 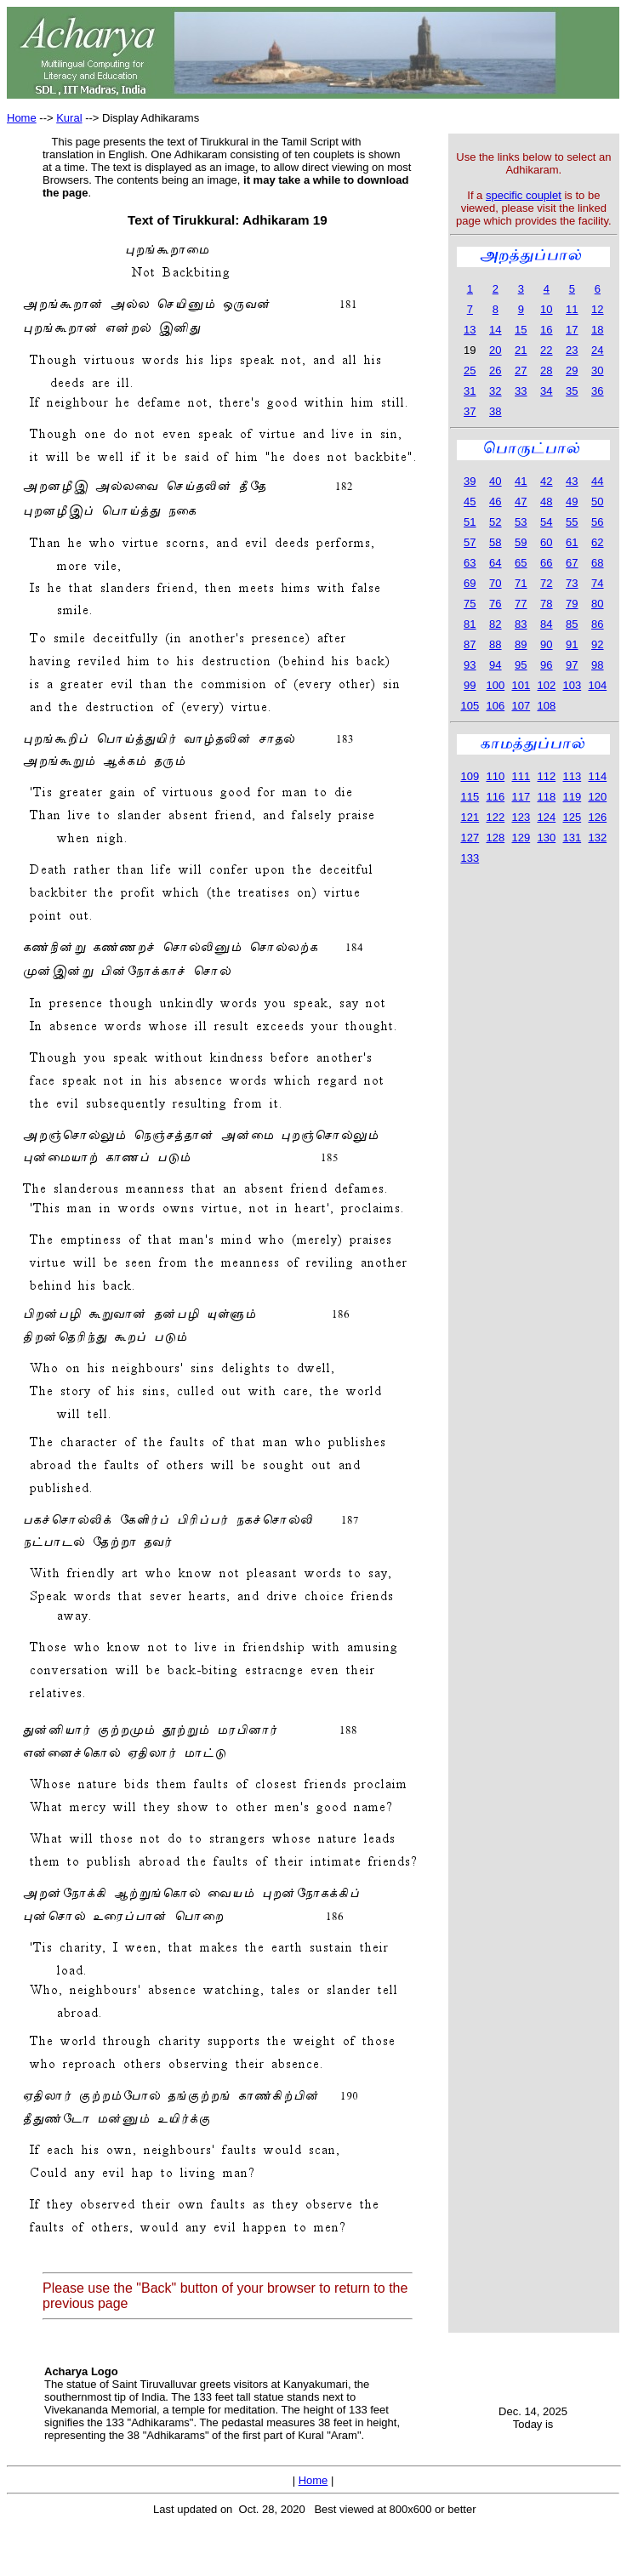 I want to click on 35, so click(x=572, y=391).